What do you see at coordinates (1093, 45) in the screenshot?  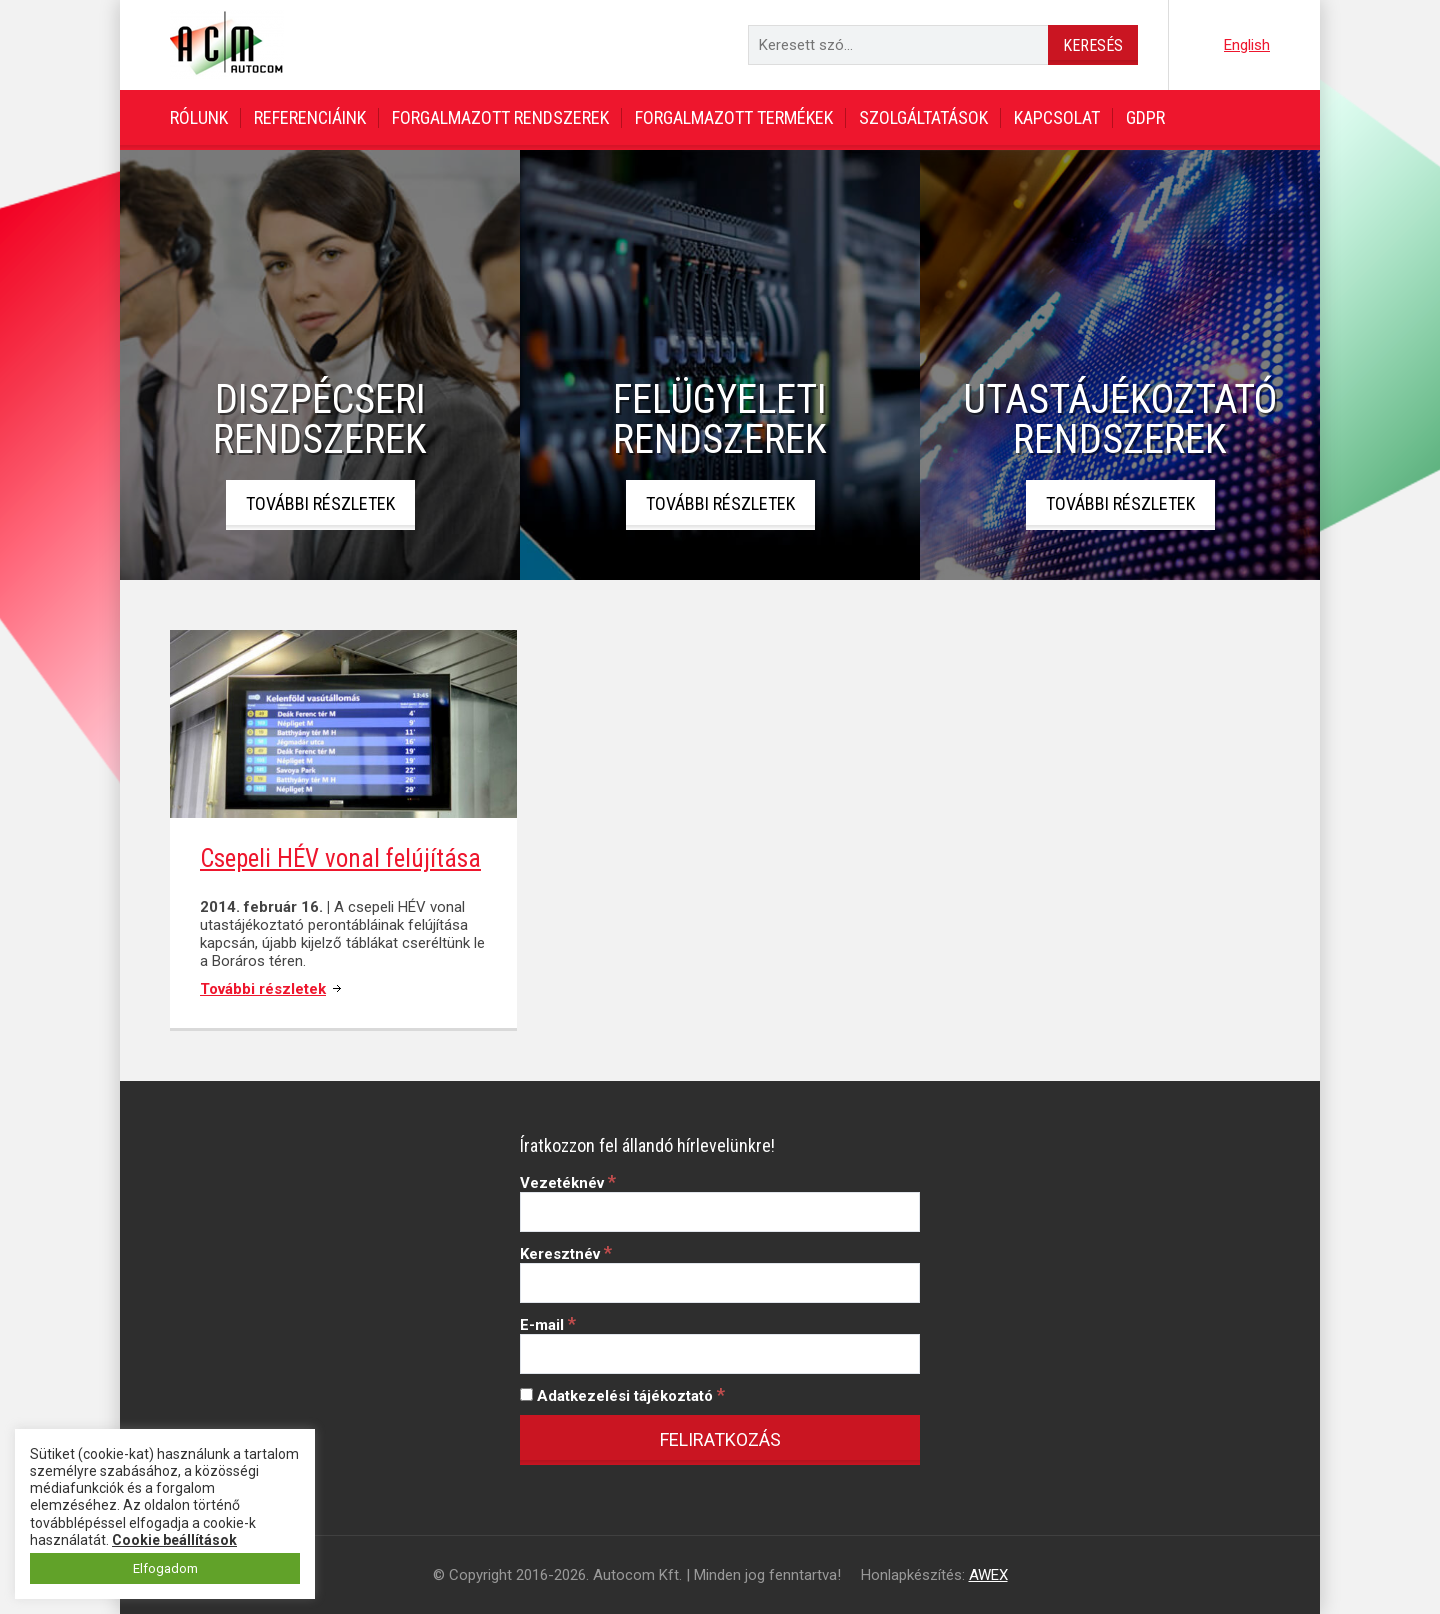 I see `Keresés` at bounding box center [1093, 45].